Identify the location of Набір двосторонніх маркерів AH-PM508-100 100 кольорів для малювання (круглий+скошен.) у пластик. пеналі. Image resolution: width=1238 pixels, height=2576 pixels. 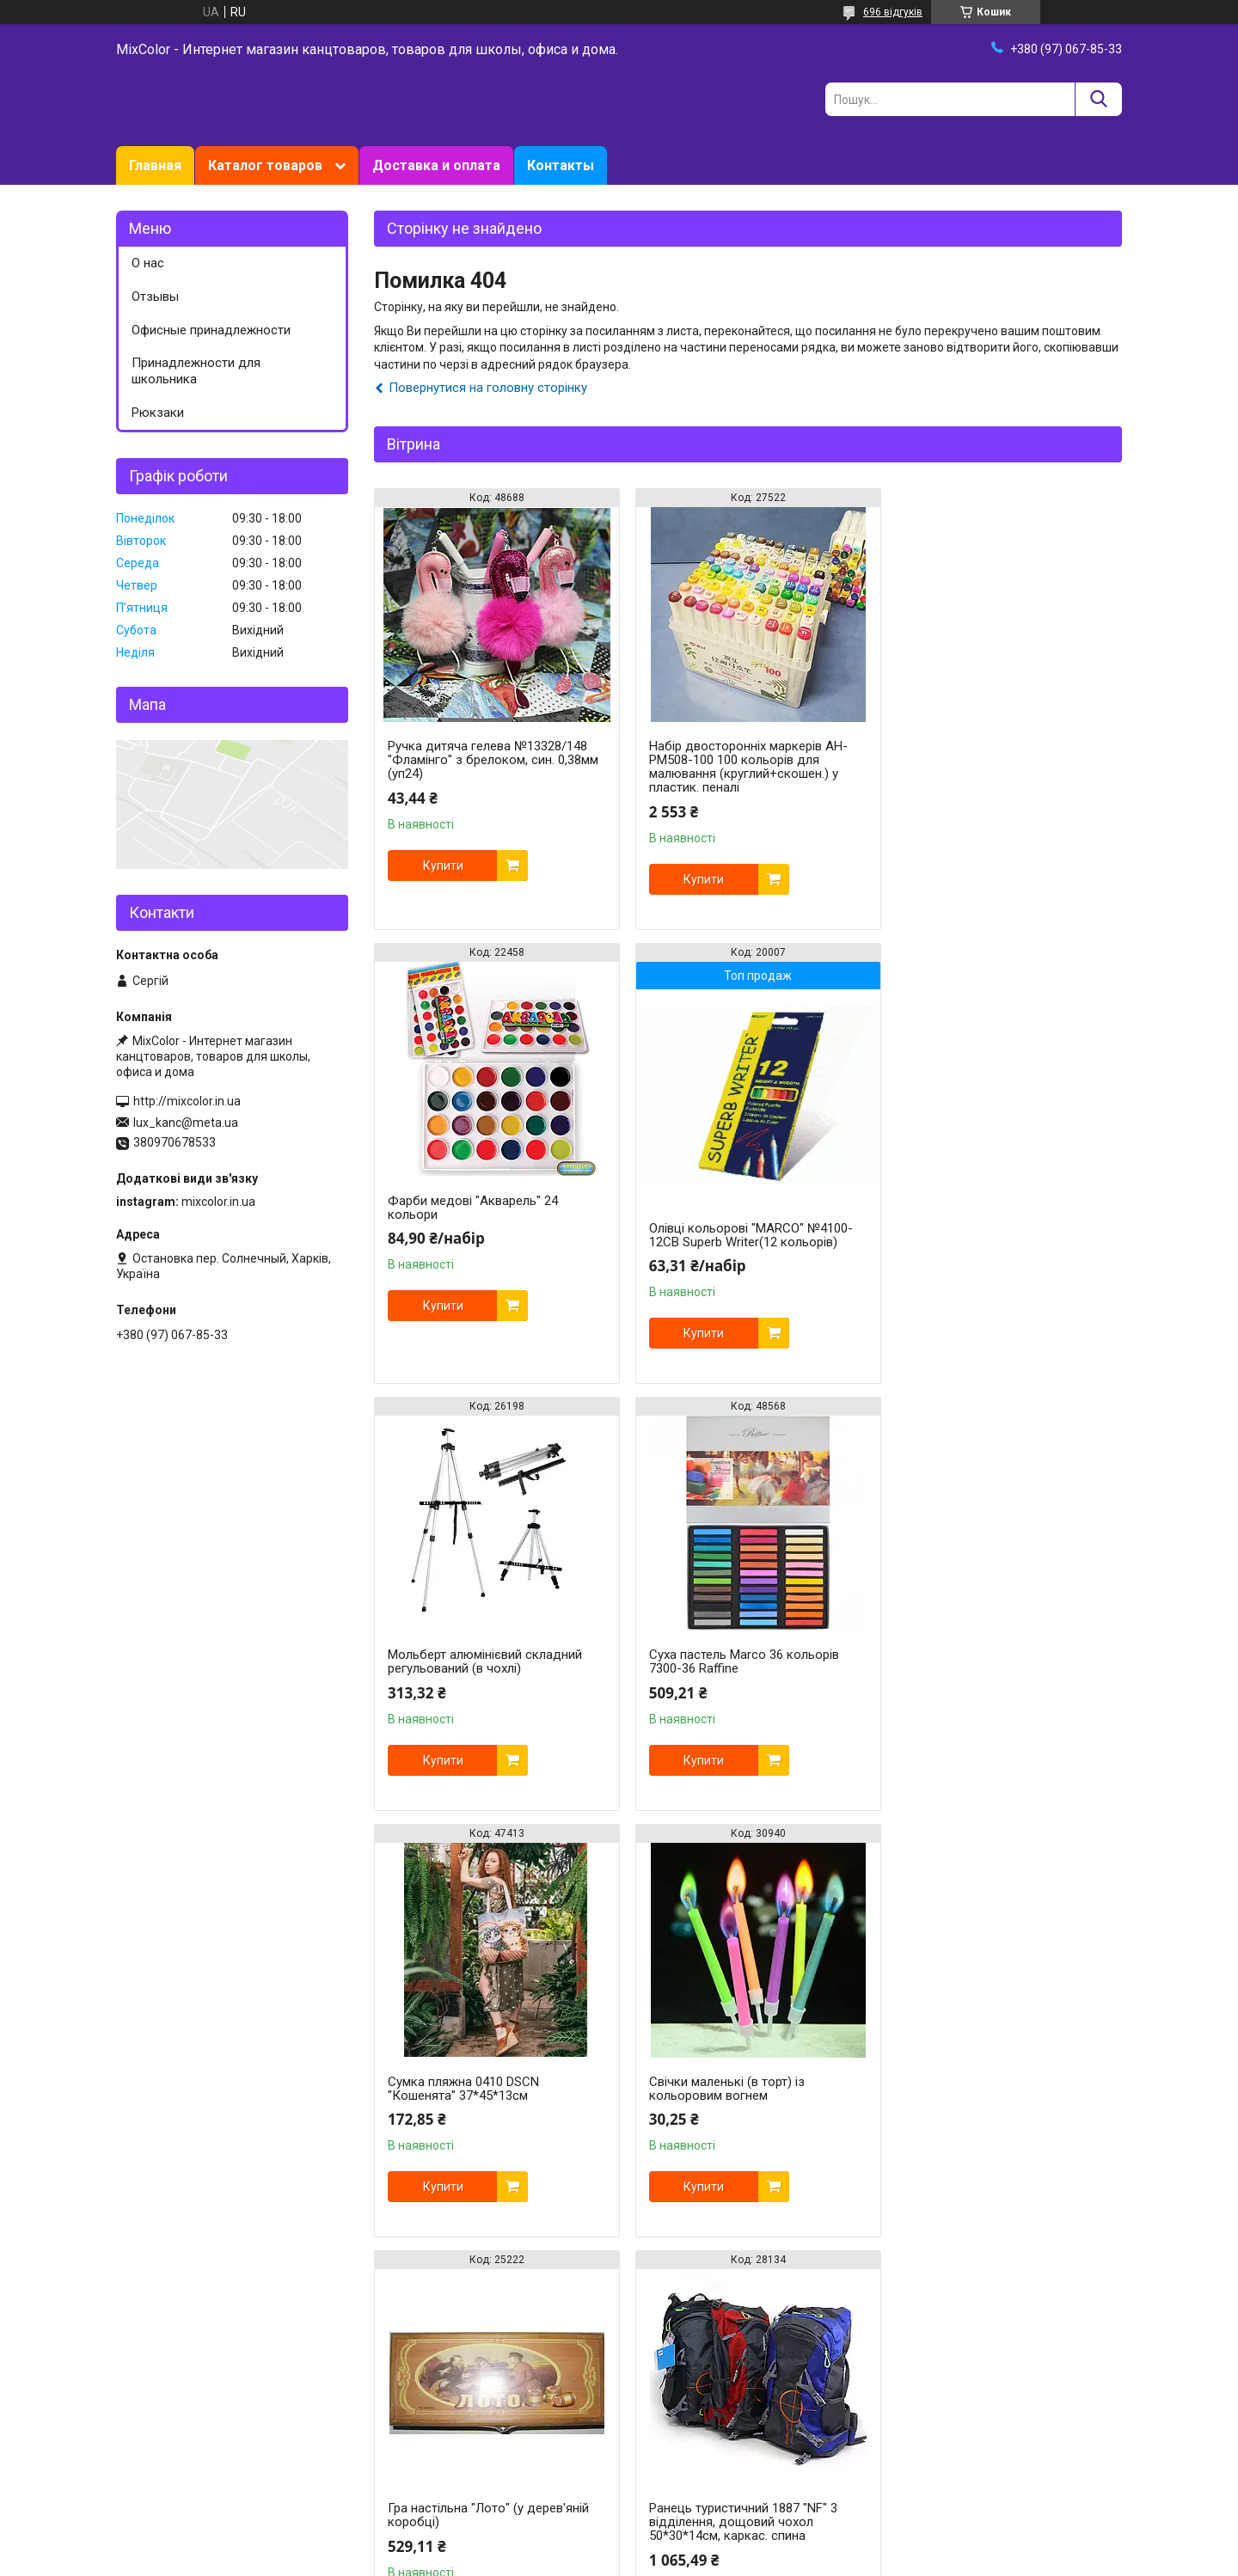
(740, 766).